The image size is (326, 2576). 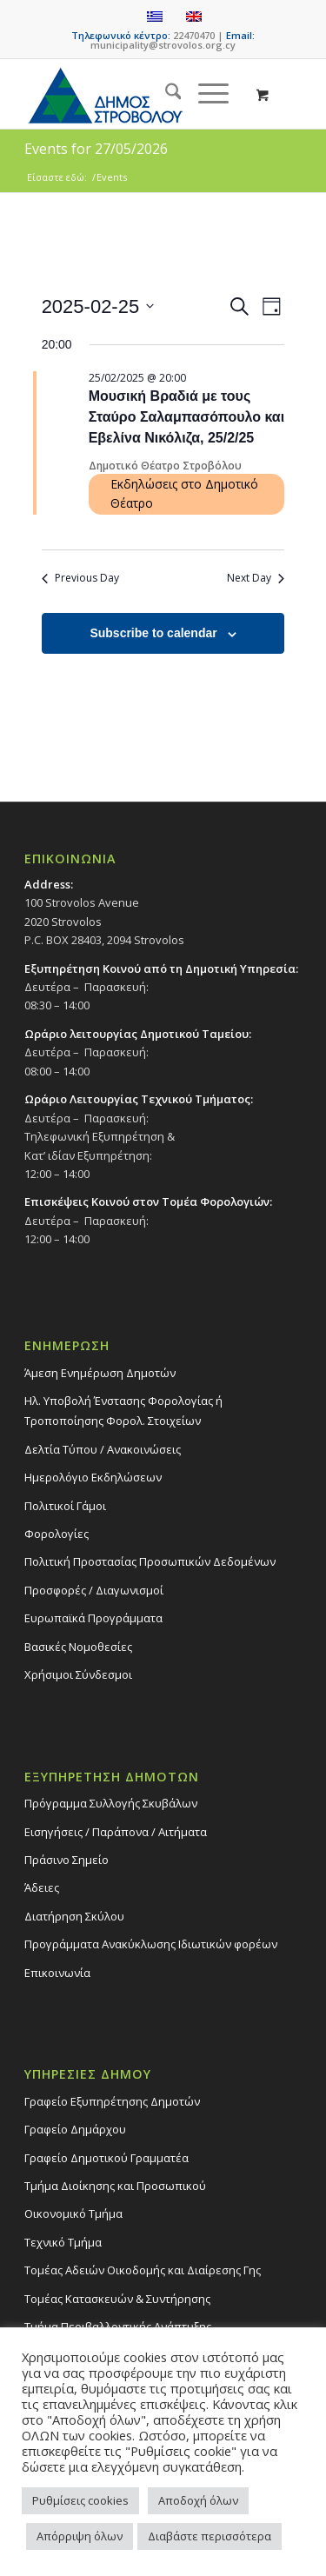 What do you see at coordinates (75, 2129) in the screenshot?
I see `Γραφείο Δημάρχου` at bounding box center [75, 2129].